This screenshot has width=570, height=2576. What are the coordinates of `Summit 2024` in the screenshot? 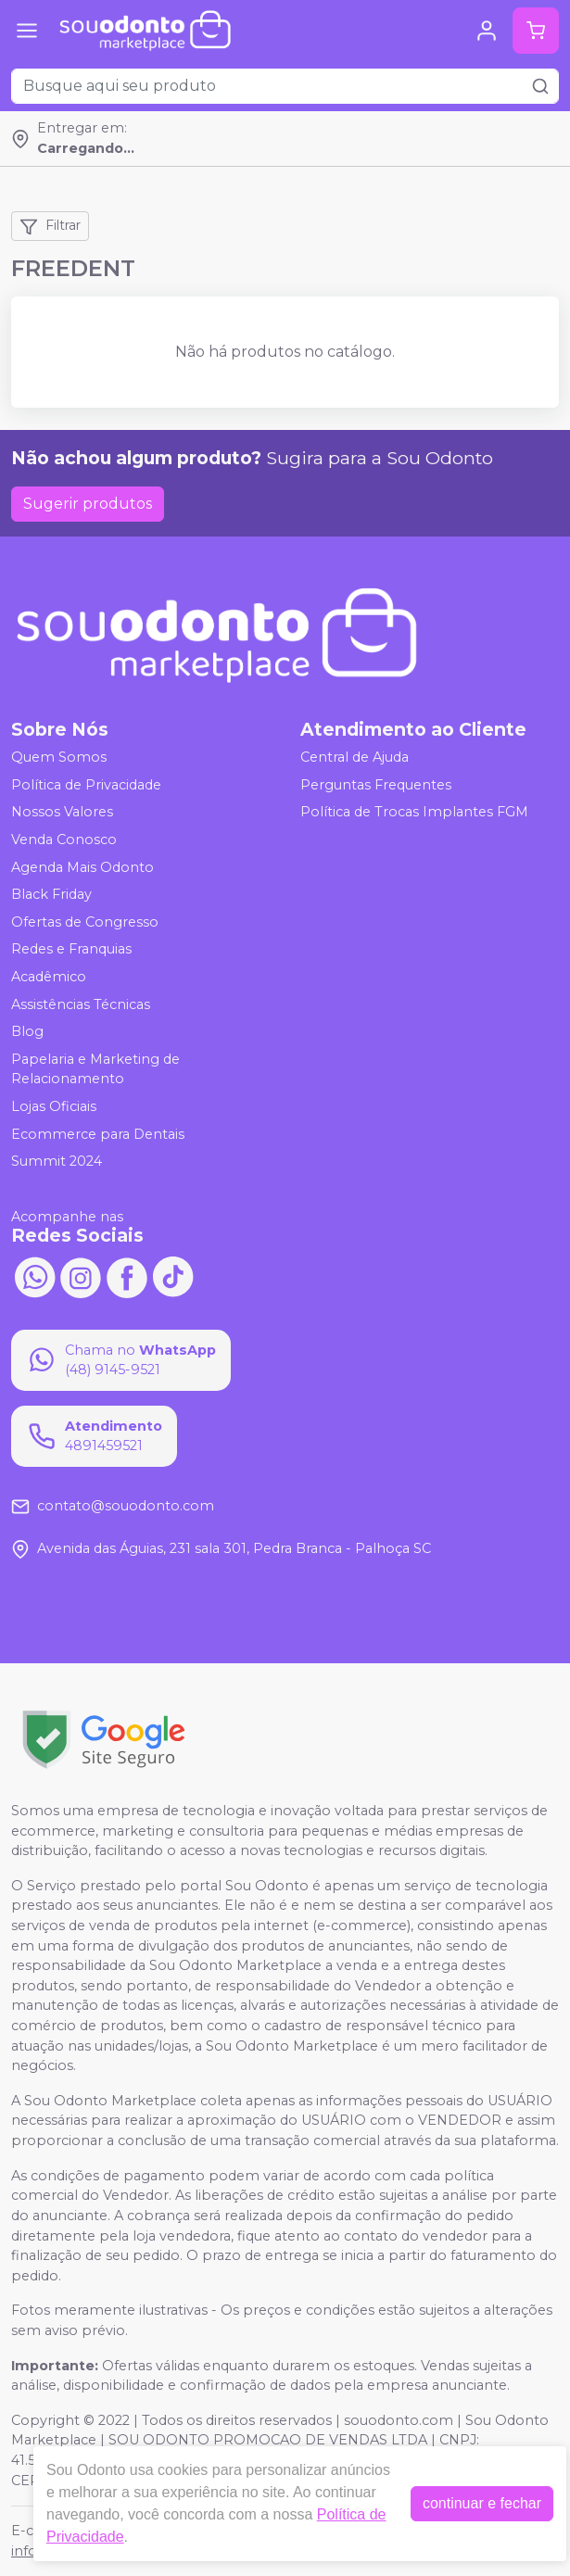 It's located at (56, 1161).